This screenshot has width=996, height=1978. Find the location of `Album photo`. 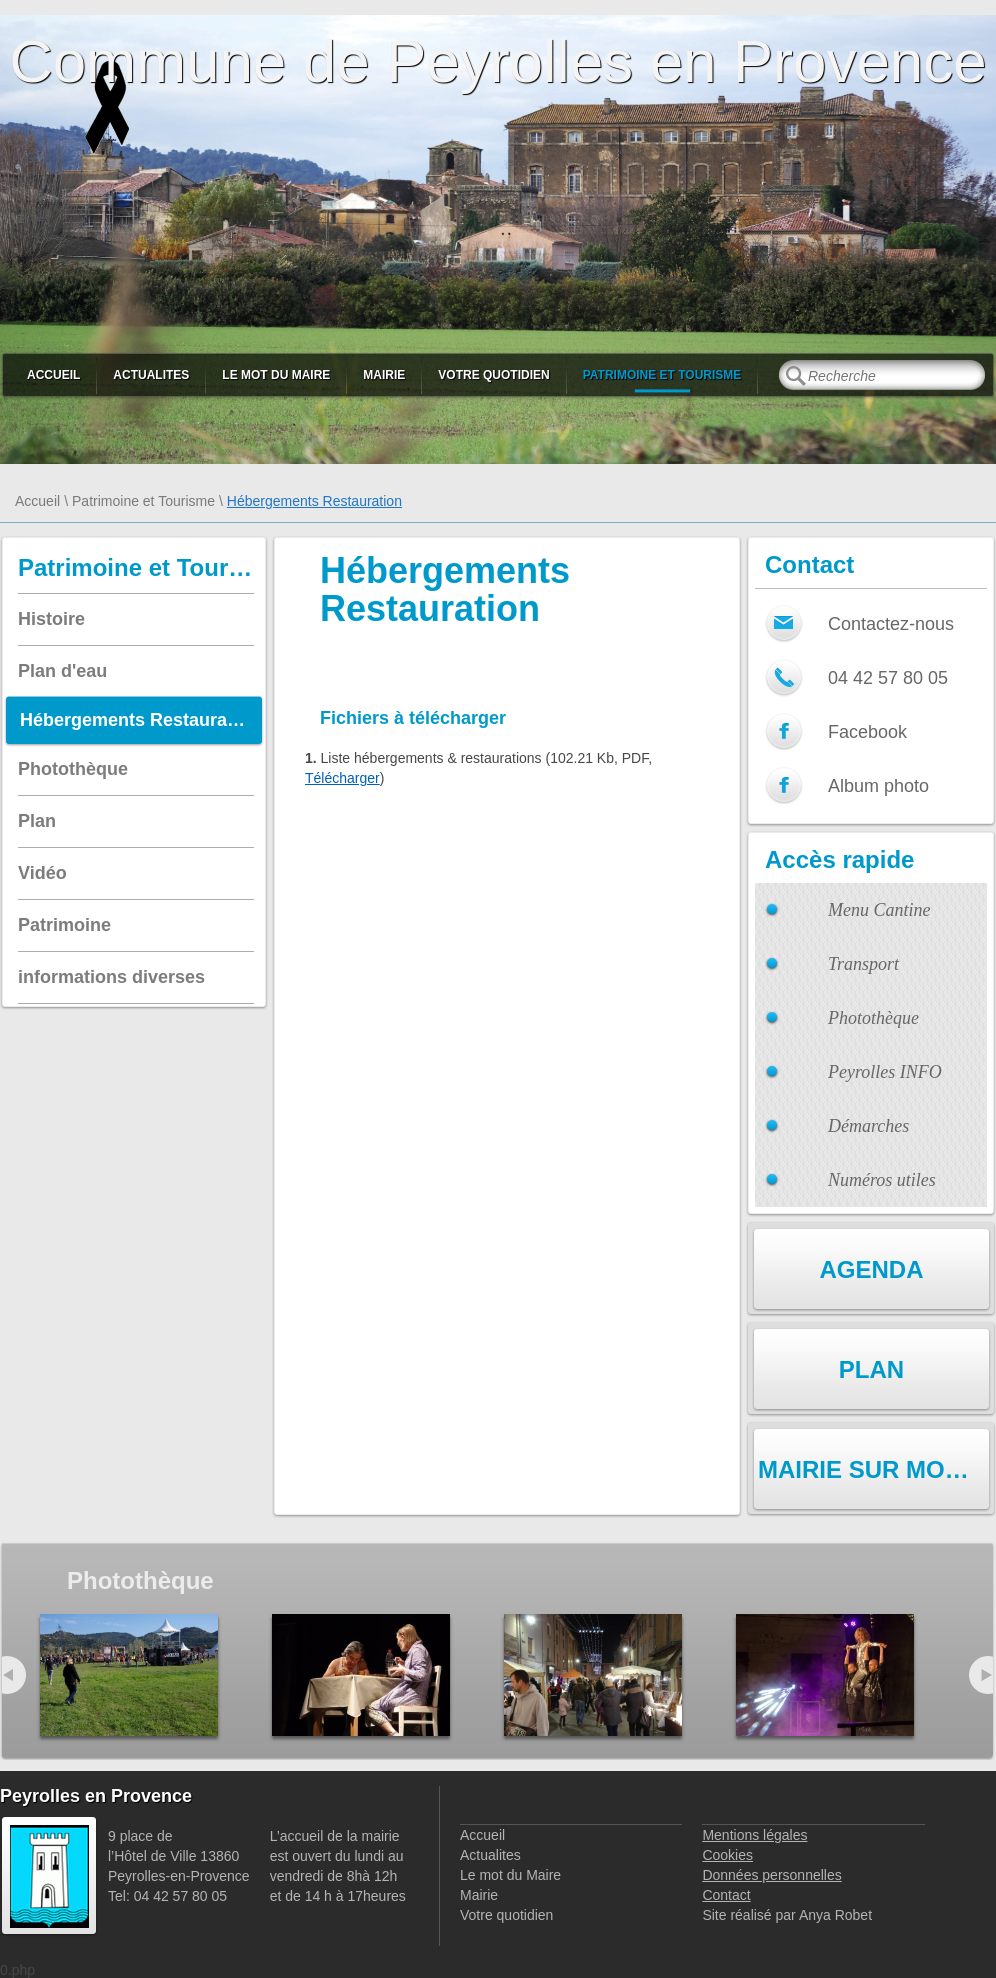

Album photo is located at coordinates (878, 786).